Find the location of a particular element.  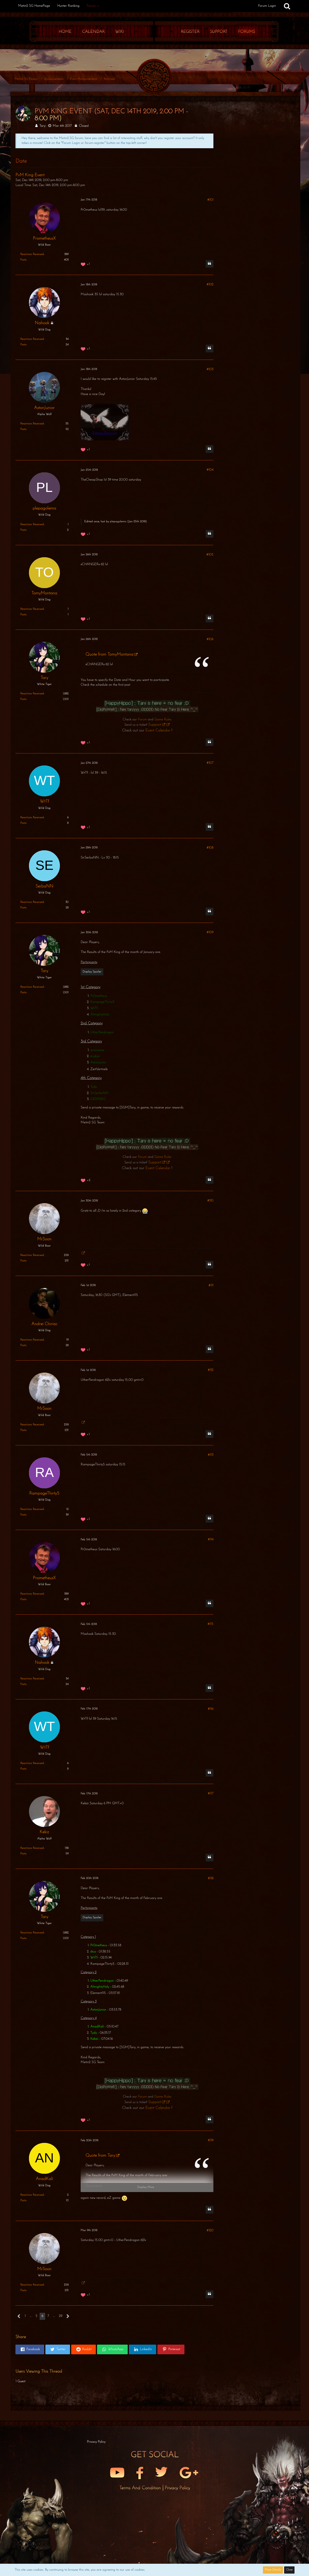

#103 is located at coordinates (210, 369).